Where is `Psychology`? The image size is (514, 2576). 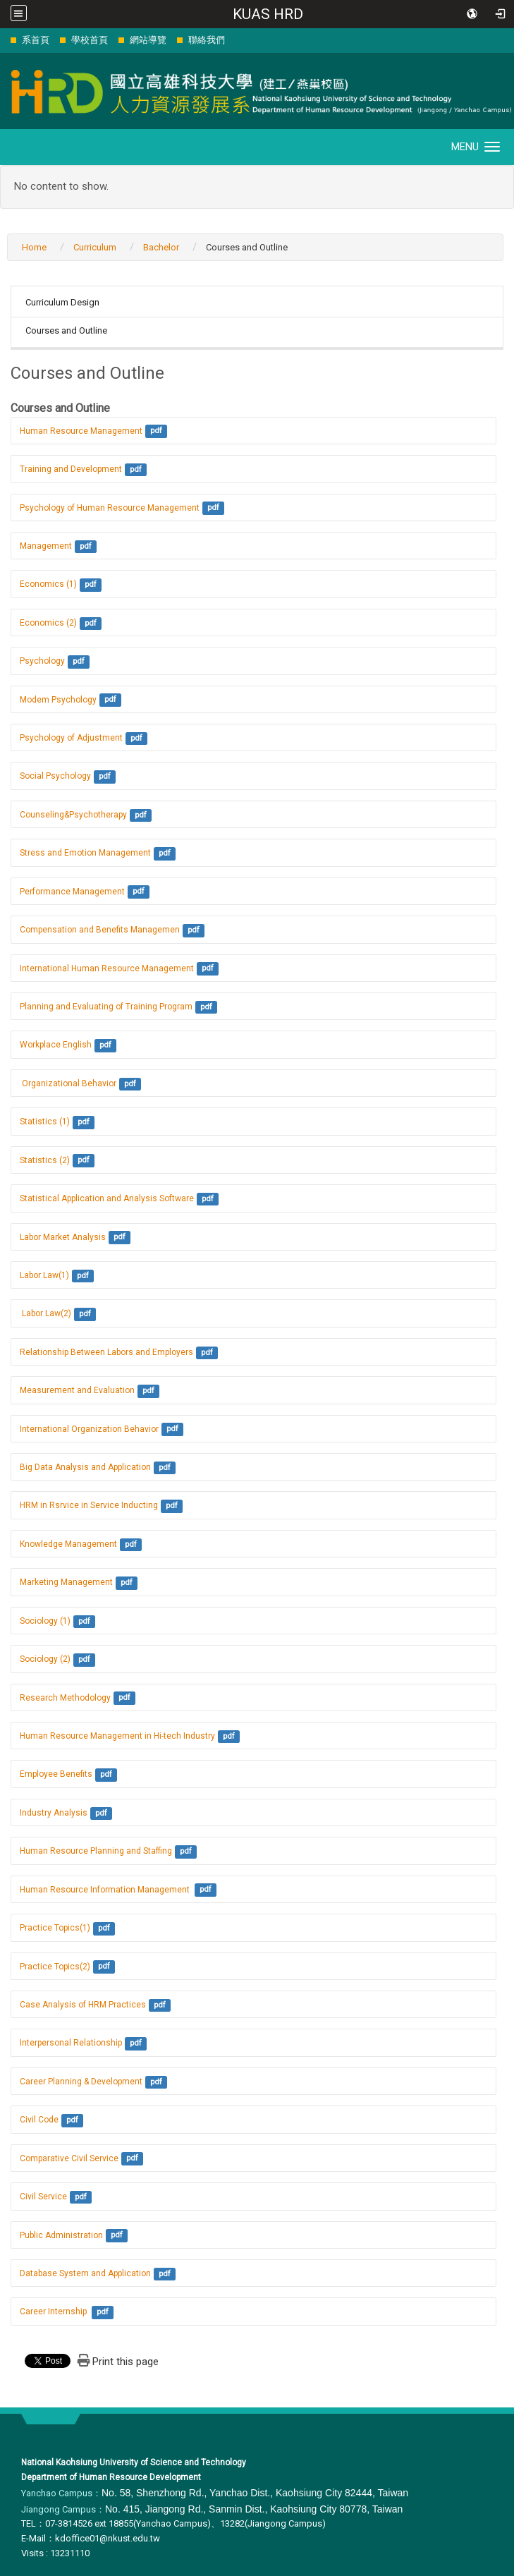 Psychology is located at coordinates (42, 661).